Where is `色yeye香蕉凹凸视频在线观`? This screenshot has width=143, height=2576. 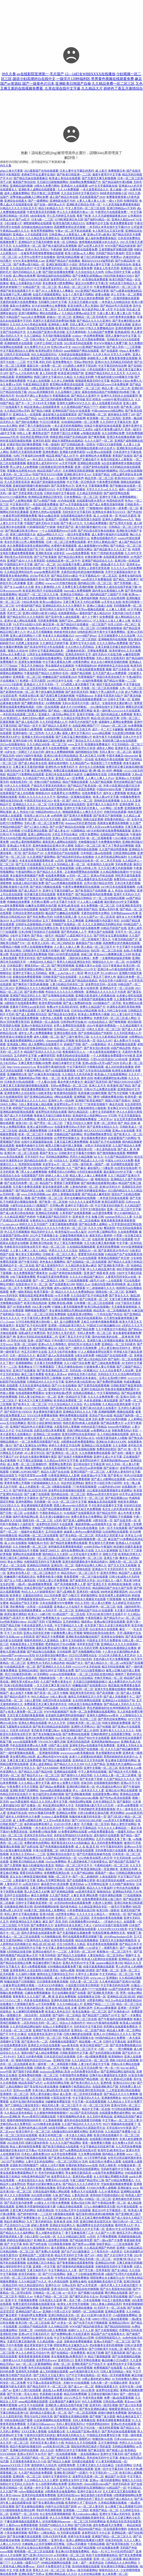
色yeye香蕉凹凸视频在线观 is located at coordinates (39, 2116).